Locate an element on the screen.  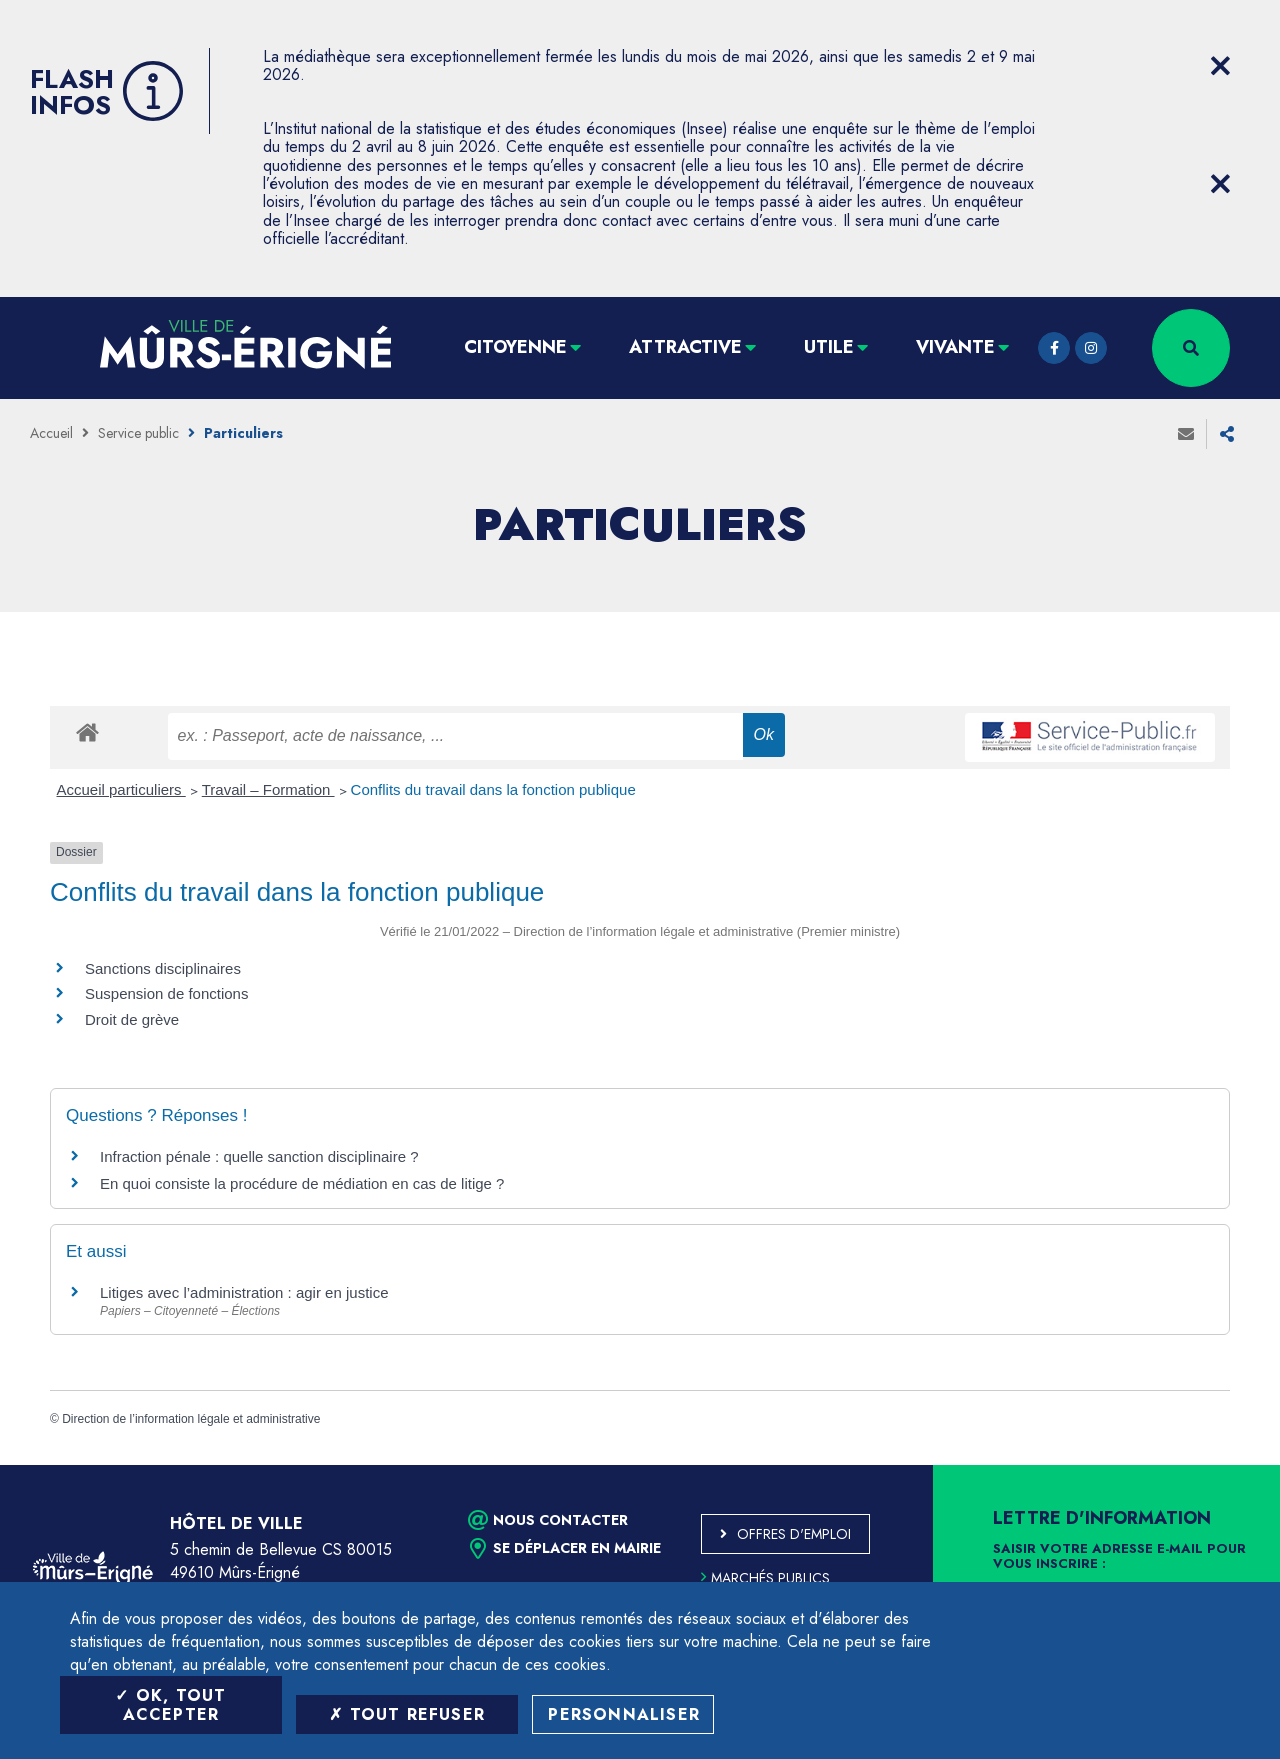
Litiges avec l’administration : agir en justice is located at coordinates (244, 1292).